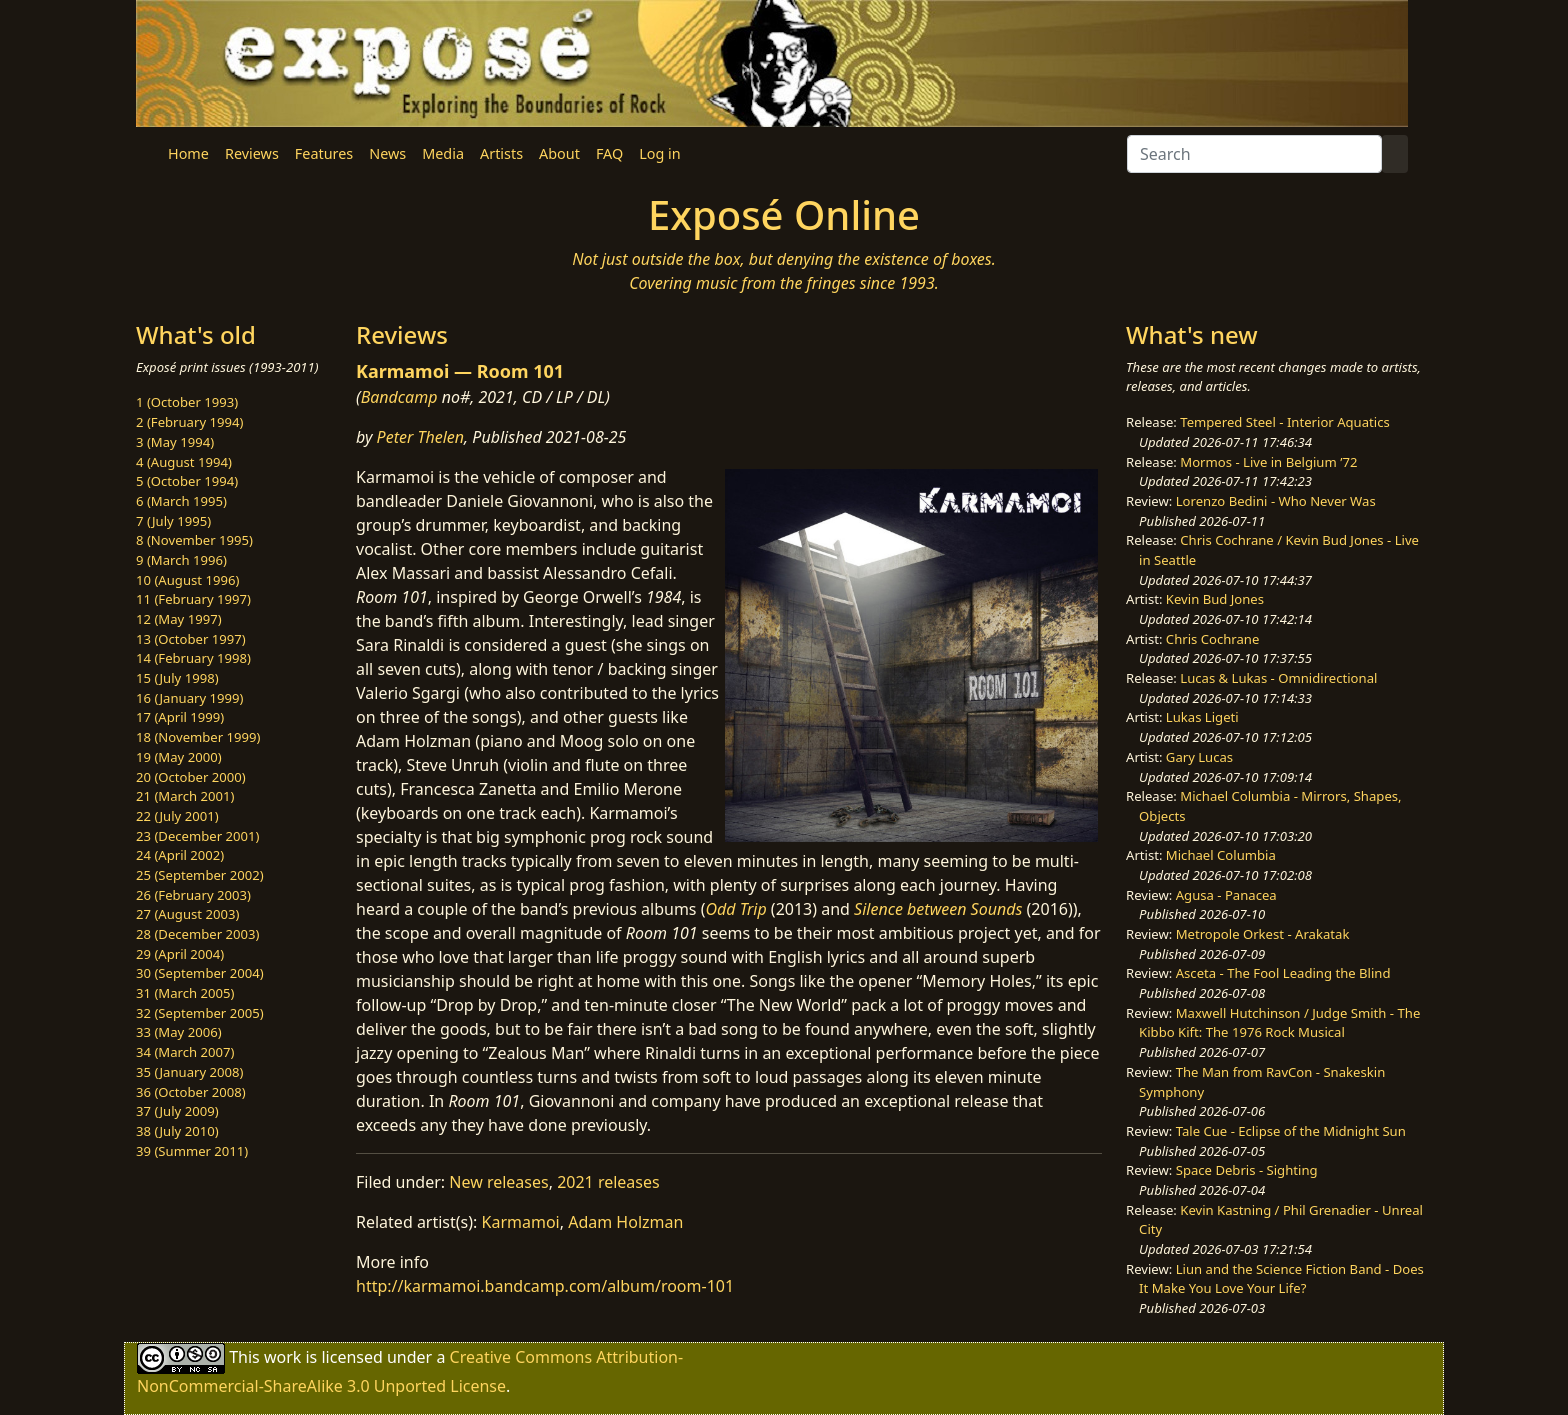 The height and width of the screenshot is (1415, 1568). I want to click on 37 (July 2009), so click(177, 1111).